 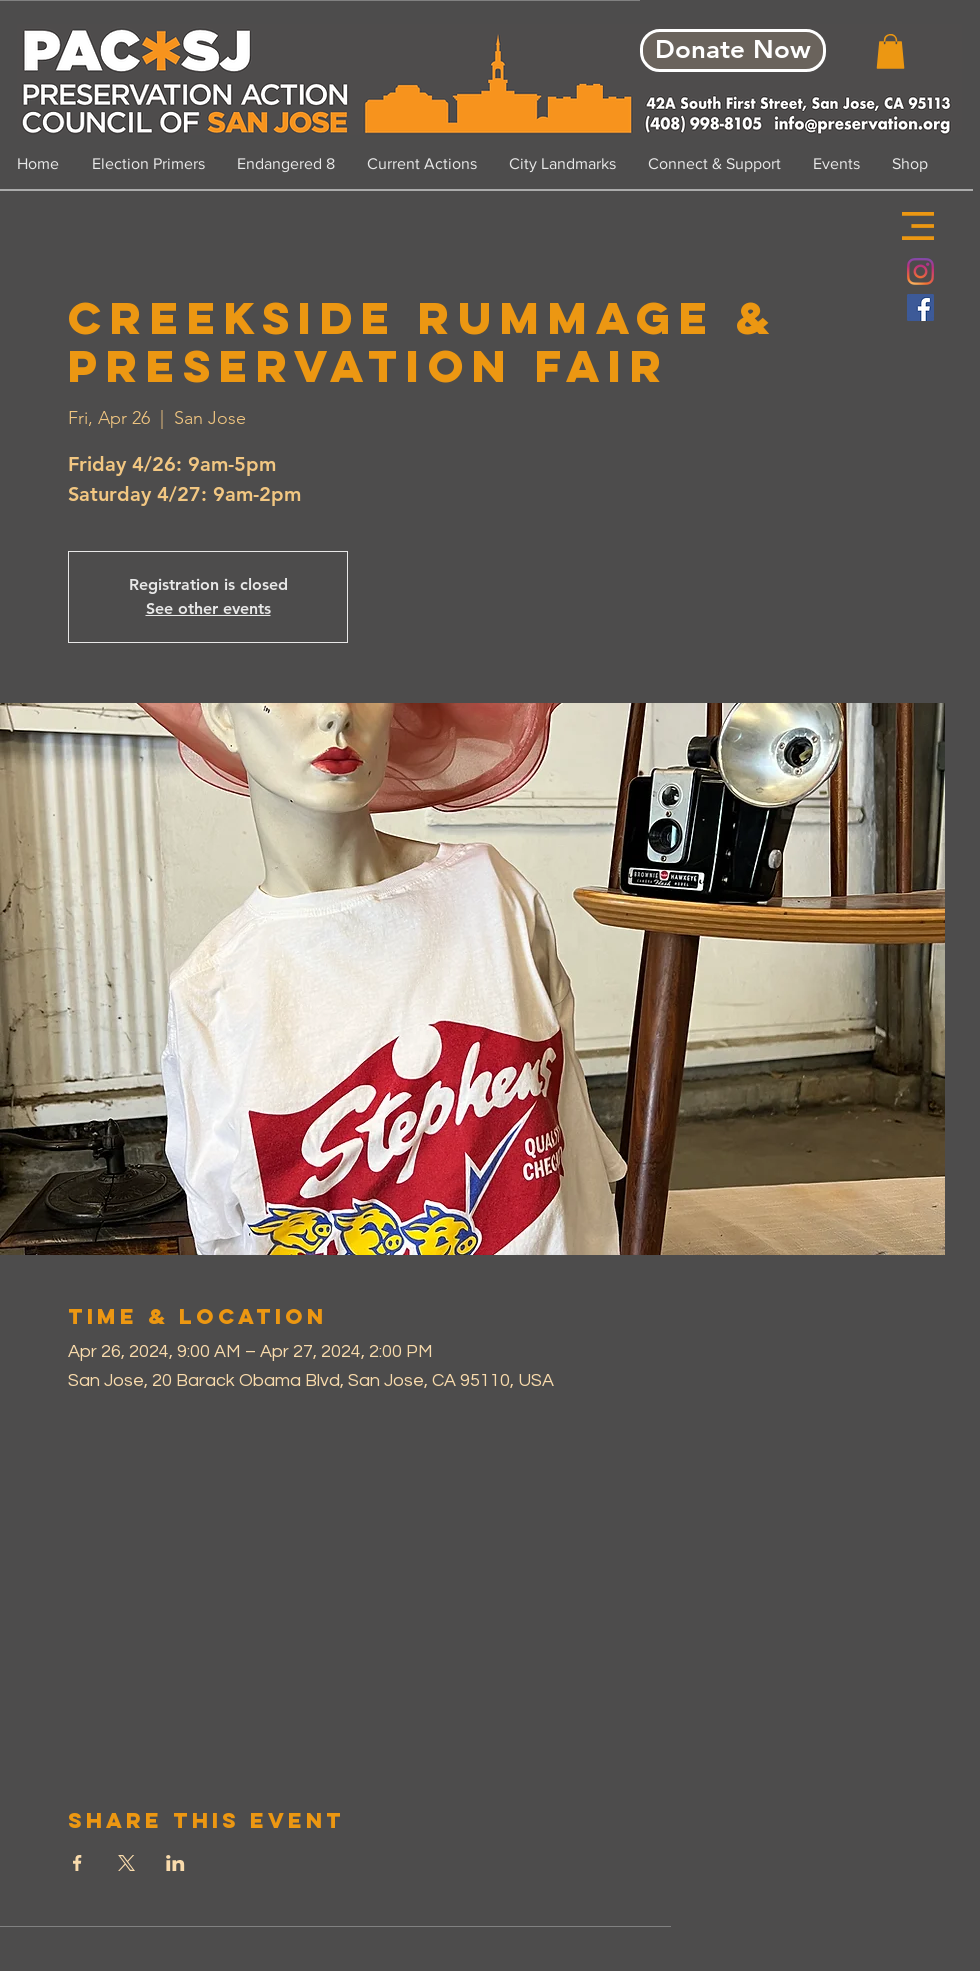 I want to click on [Share event on Facebook], so click(x=77, y=1863).